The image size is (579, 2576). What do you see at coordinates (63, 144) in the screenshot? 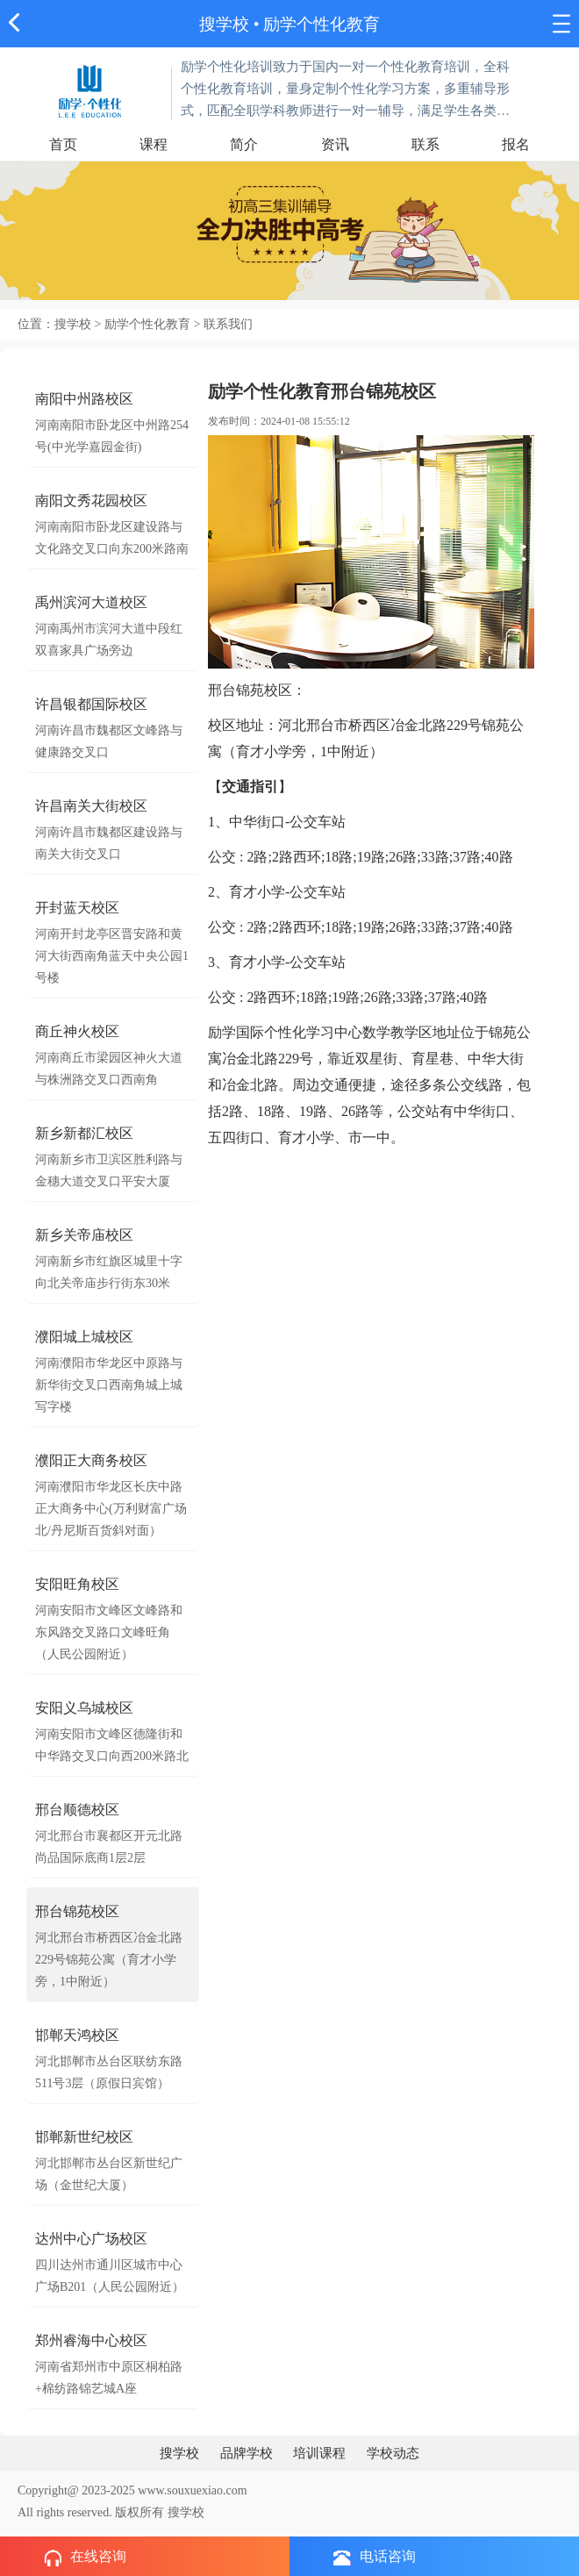
I see `首页` at bounding box center [63, 144].